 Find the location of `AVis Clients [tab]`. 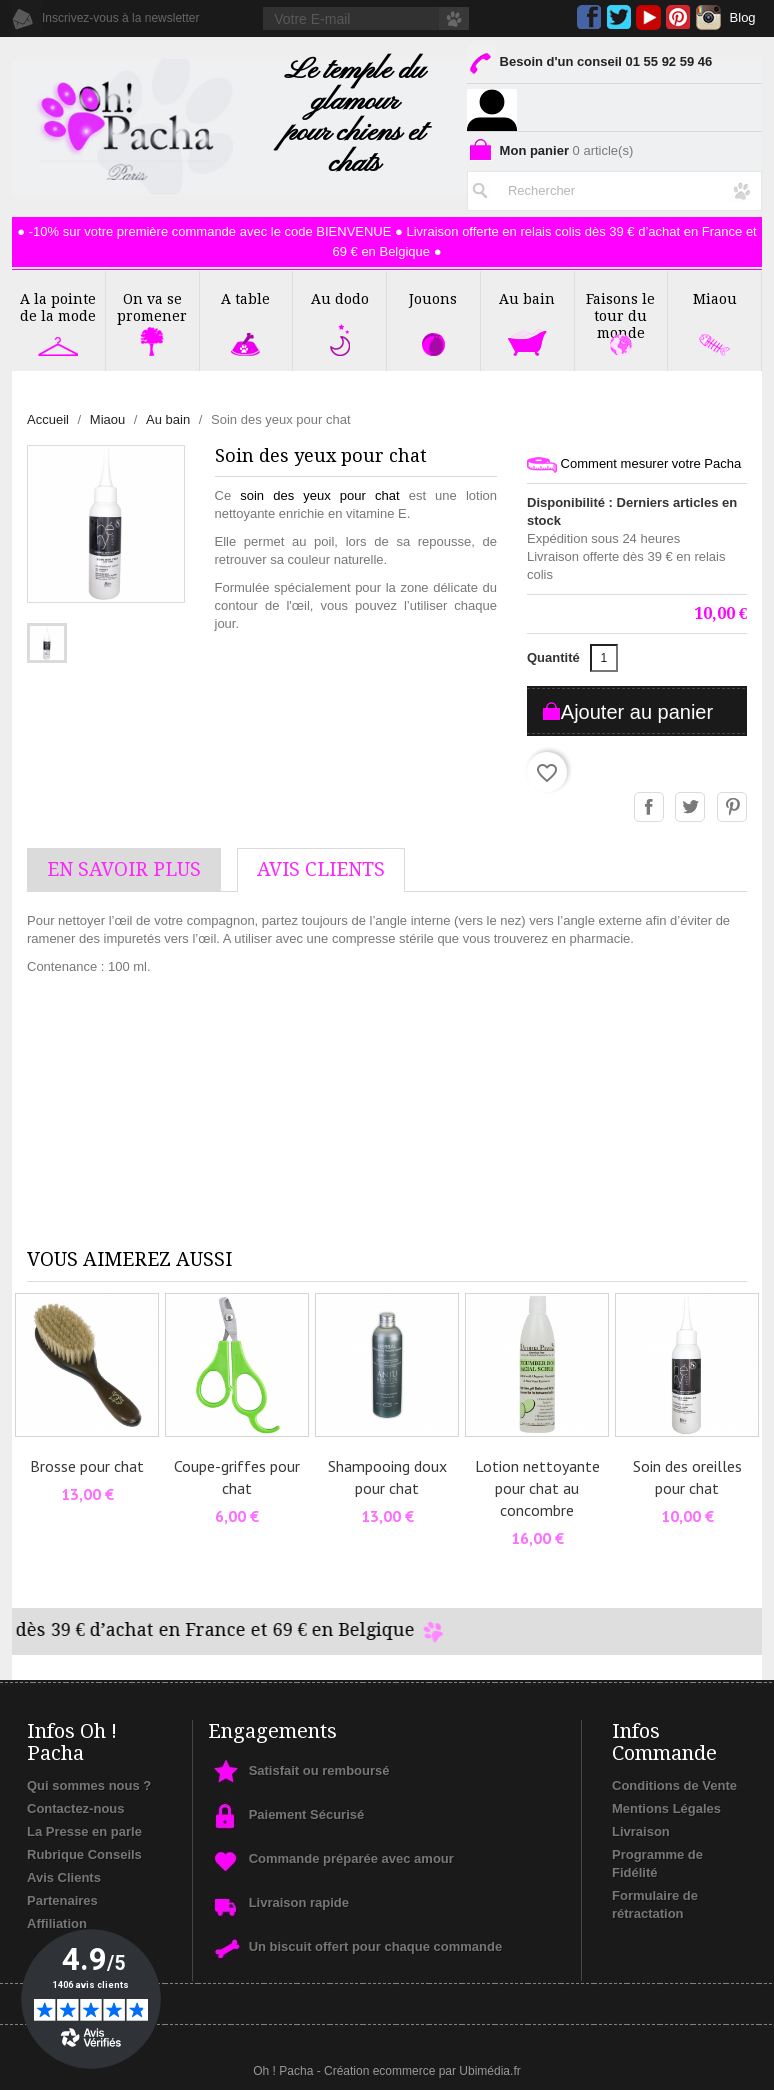

AVis Clients [tab] is located at coordinates (321, 869).